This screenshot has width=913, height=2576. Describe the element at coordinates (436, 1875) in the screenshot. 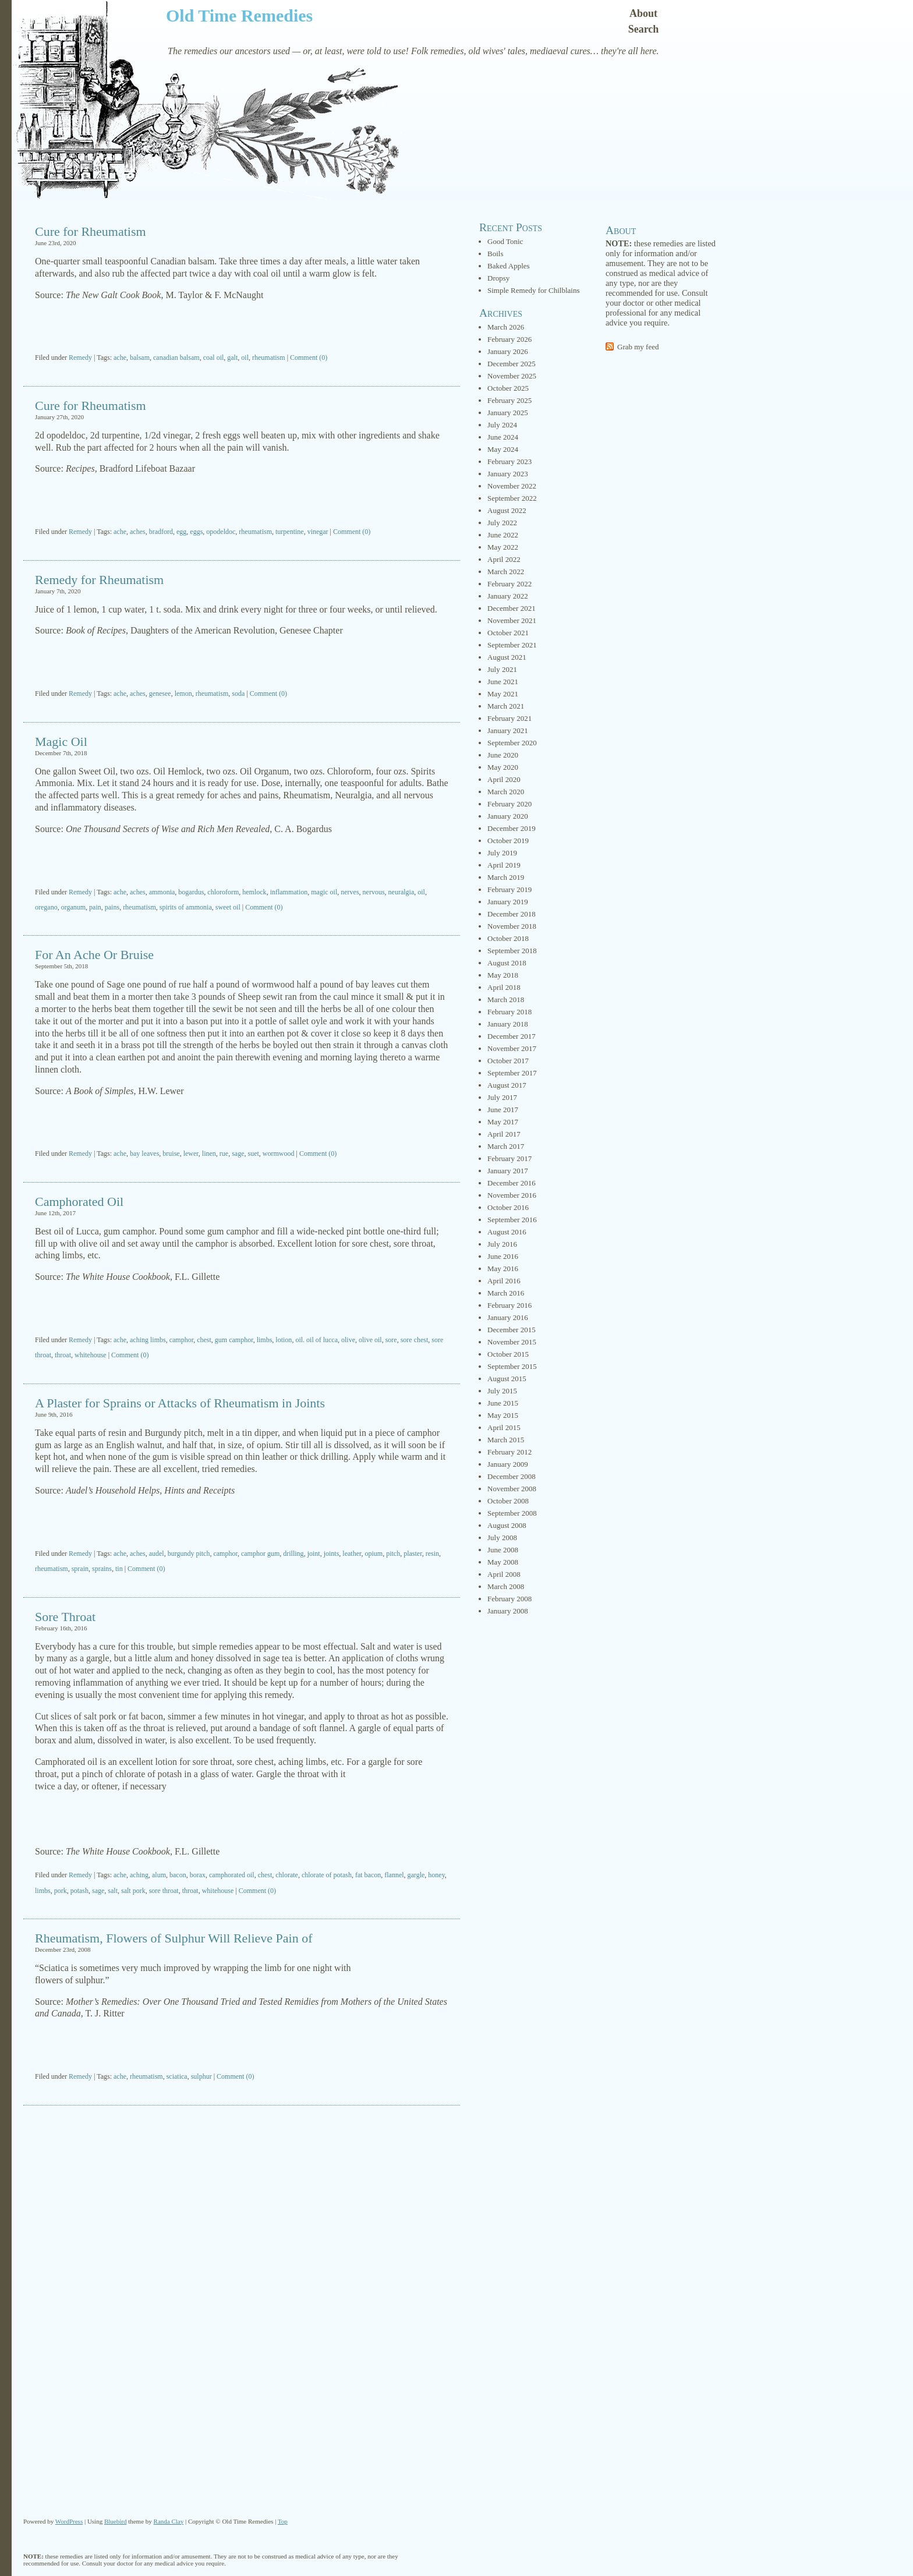

I see `honey` at that location.